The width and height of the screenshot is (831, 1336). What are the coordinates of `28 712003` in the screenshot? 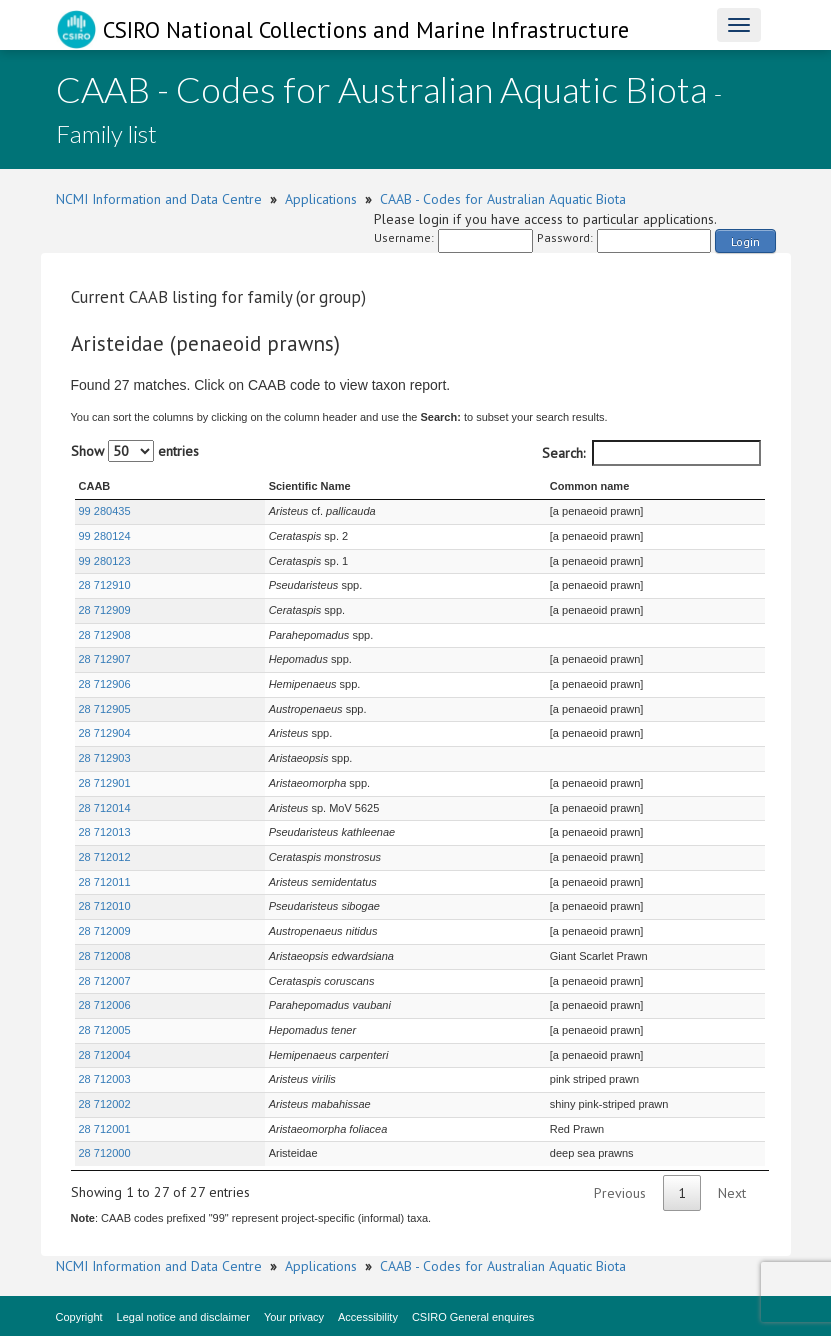 It's located at (105, 1079).